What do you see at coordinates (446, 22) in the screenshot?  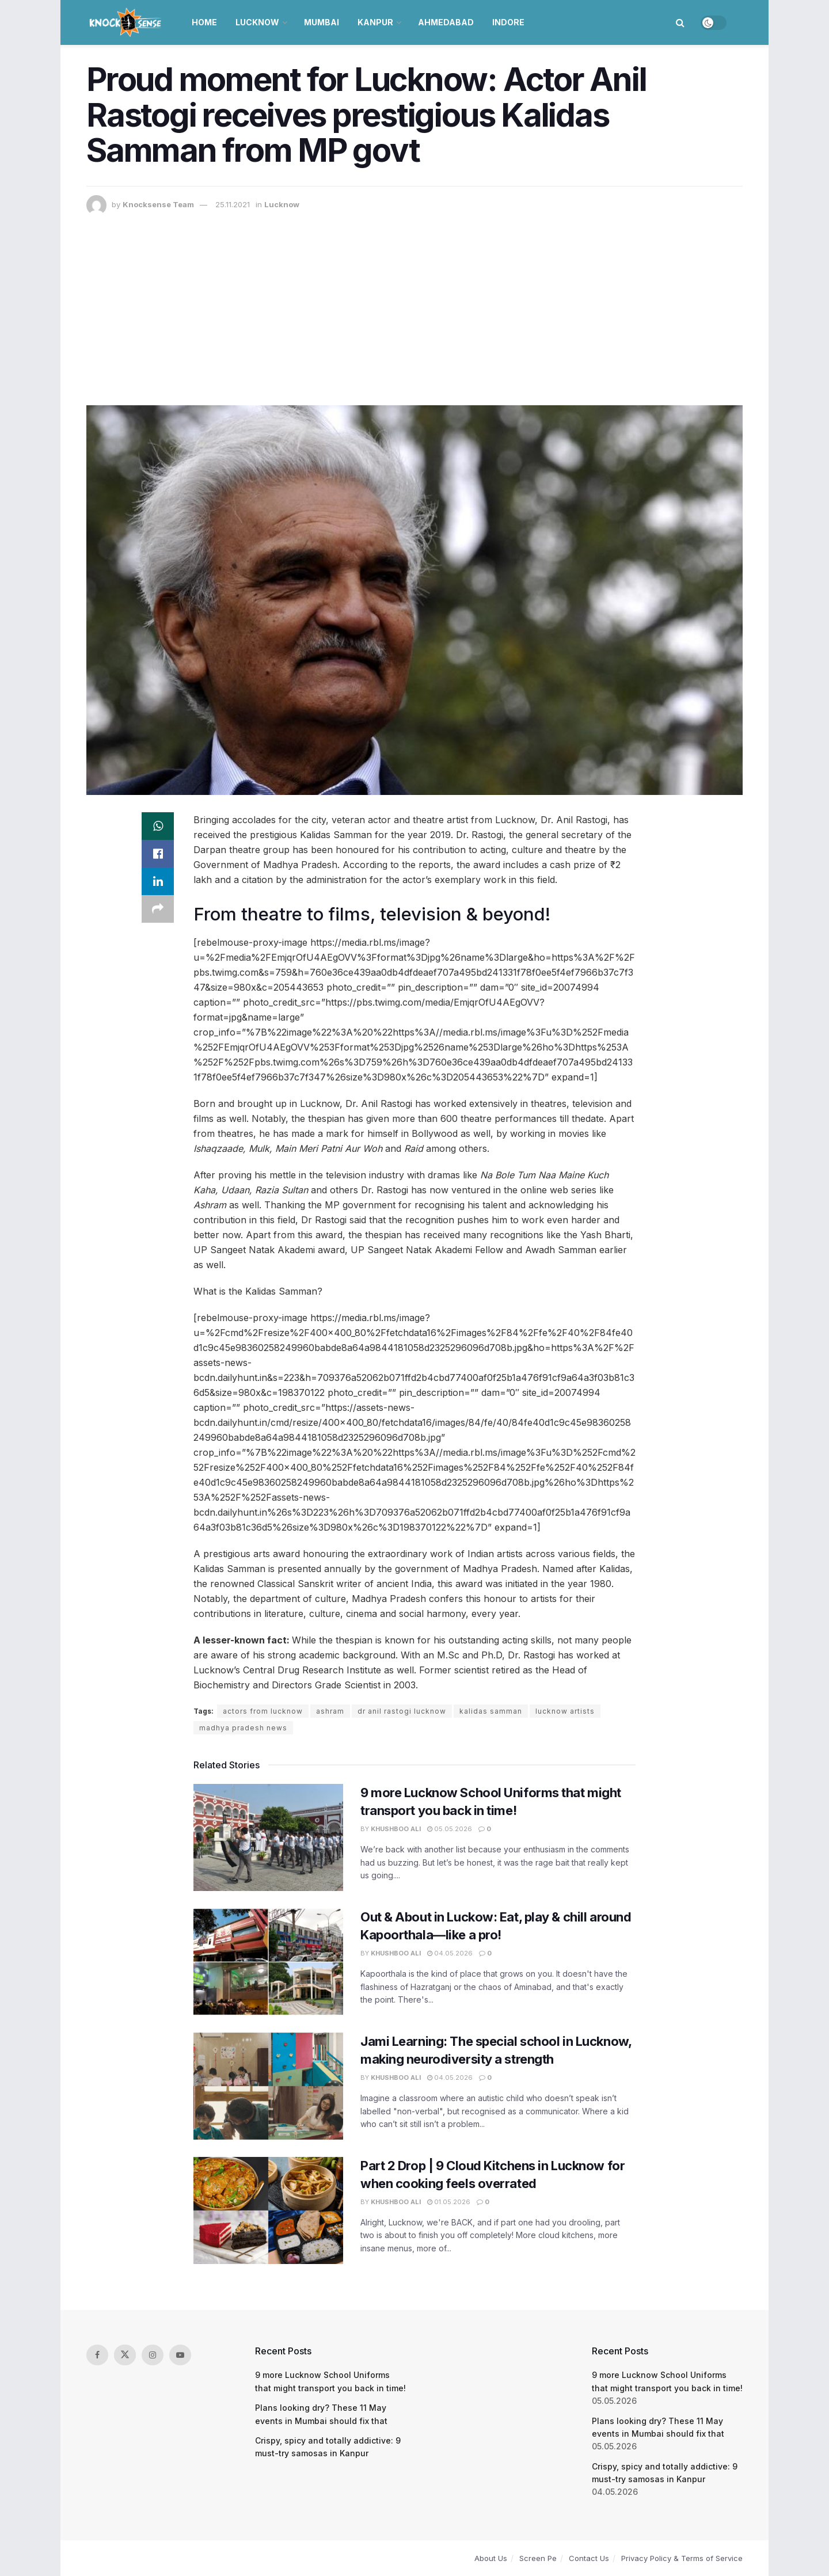 I see `Ahmedabad` at bounding box center [446, 22].